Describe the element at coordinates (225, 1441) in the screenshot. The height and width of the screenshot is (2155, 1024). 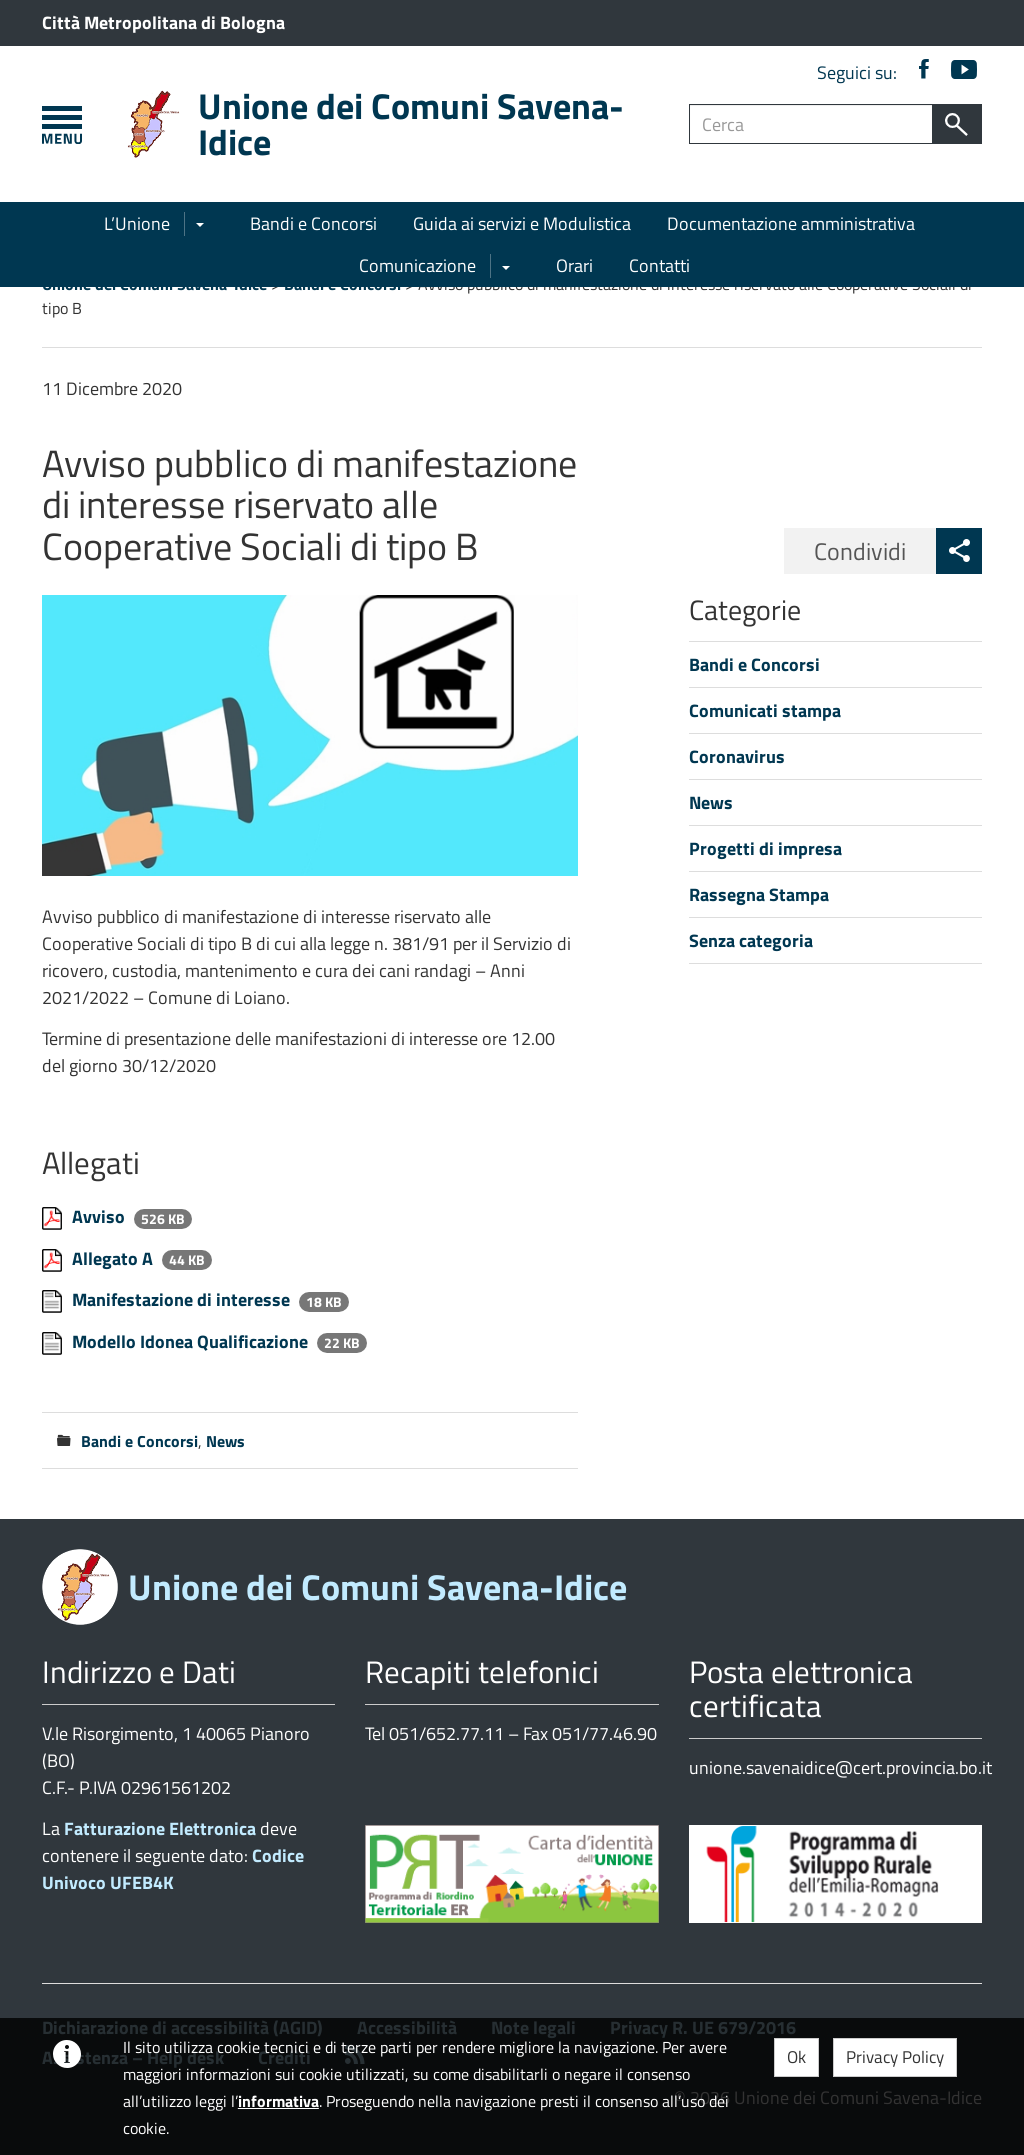
I see `News` at that location.